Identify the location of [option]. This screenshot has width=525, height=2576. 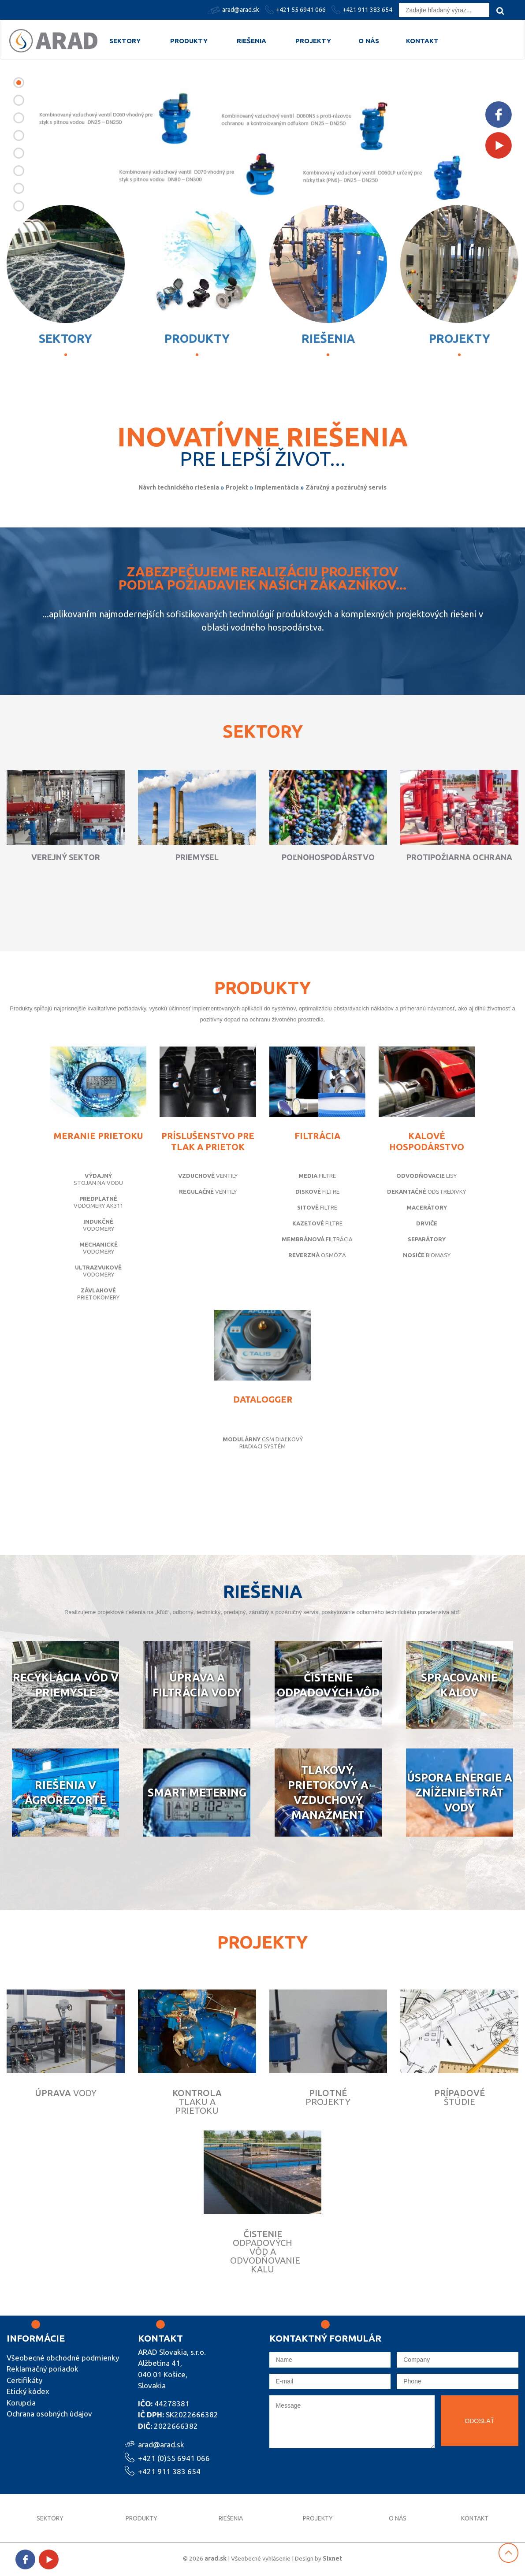
(262, 147).